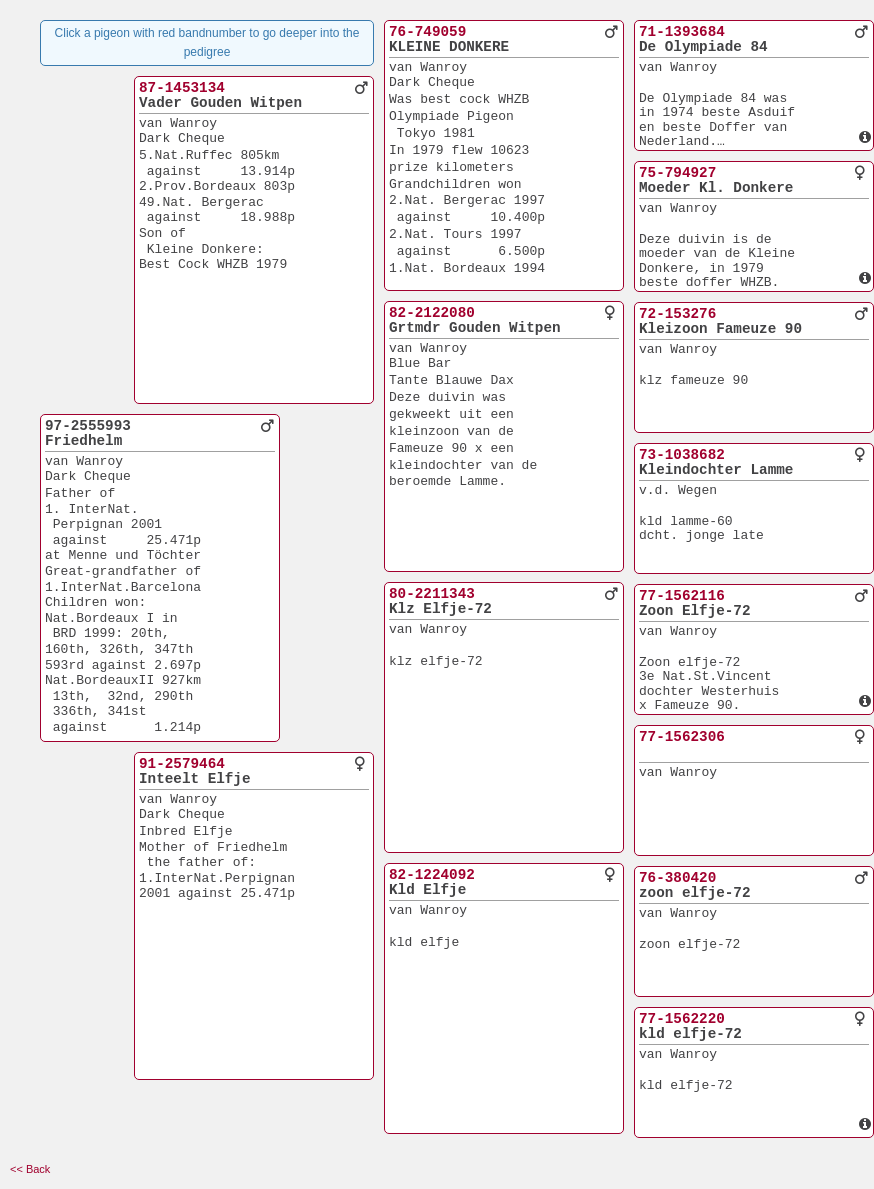 This screenshot has height=1189, width=874. Describe the element at coordinates (677, 878) in the screenshot. I see `76-380420` at that location.